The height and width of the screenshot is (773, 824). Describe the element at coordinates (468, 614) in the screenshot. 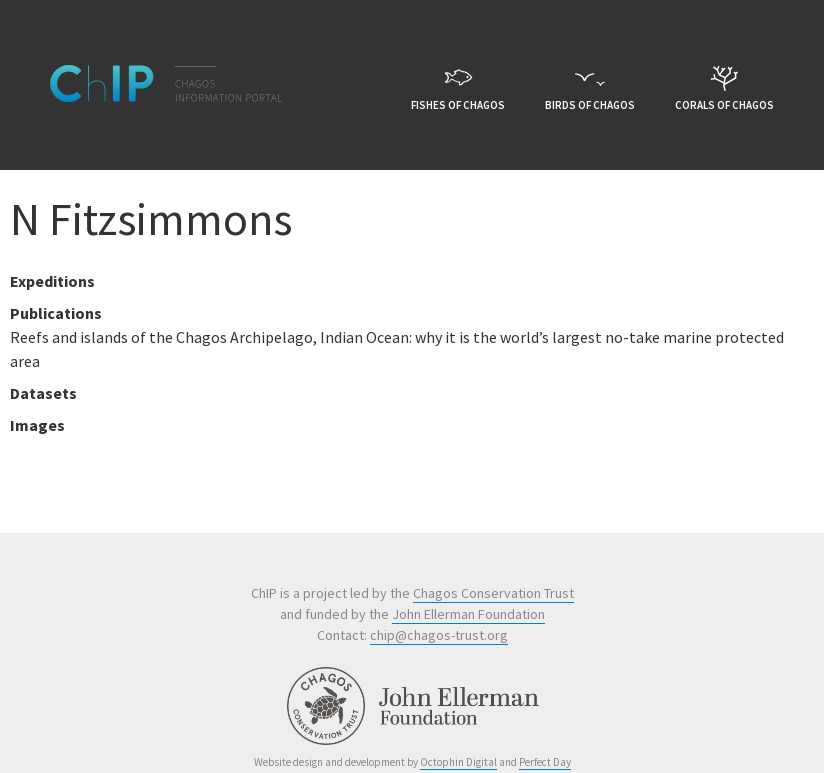

I see `John Ellerman Foundation` at that location.